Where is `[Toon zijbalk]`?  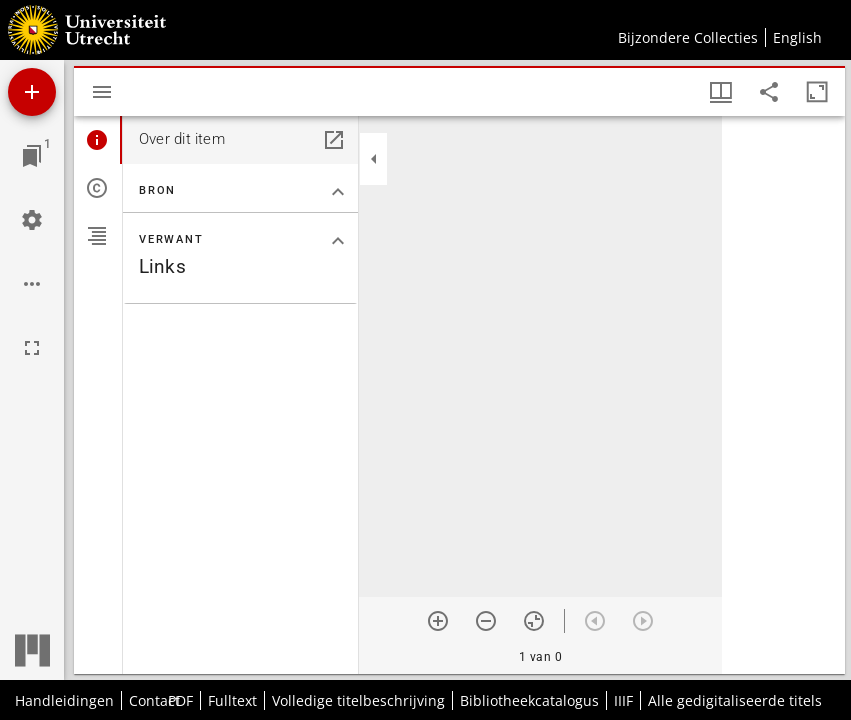
[Toon zijbalk] is located at coordinates (102, 92).